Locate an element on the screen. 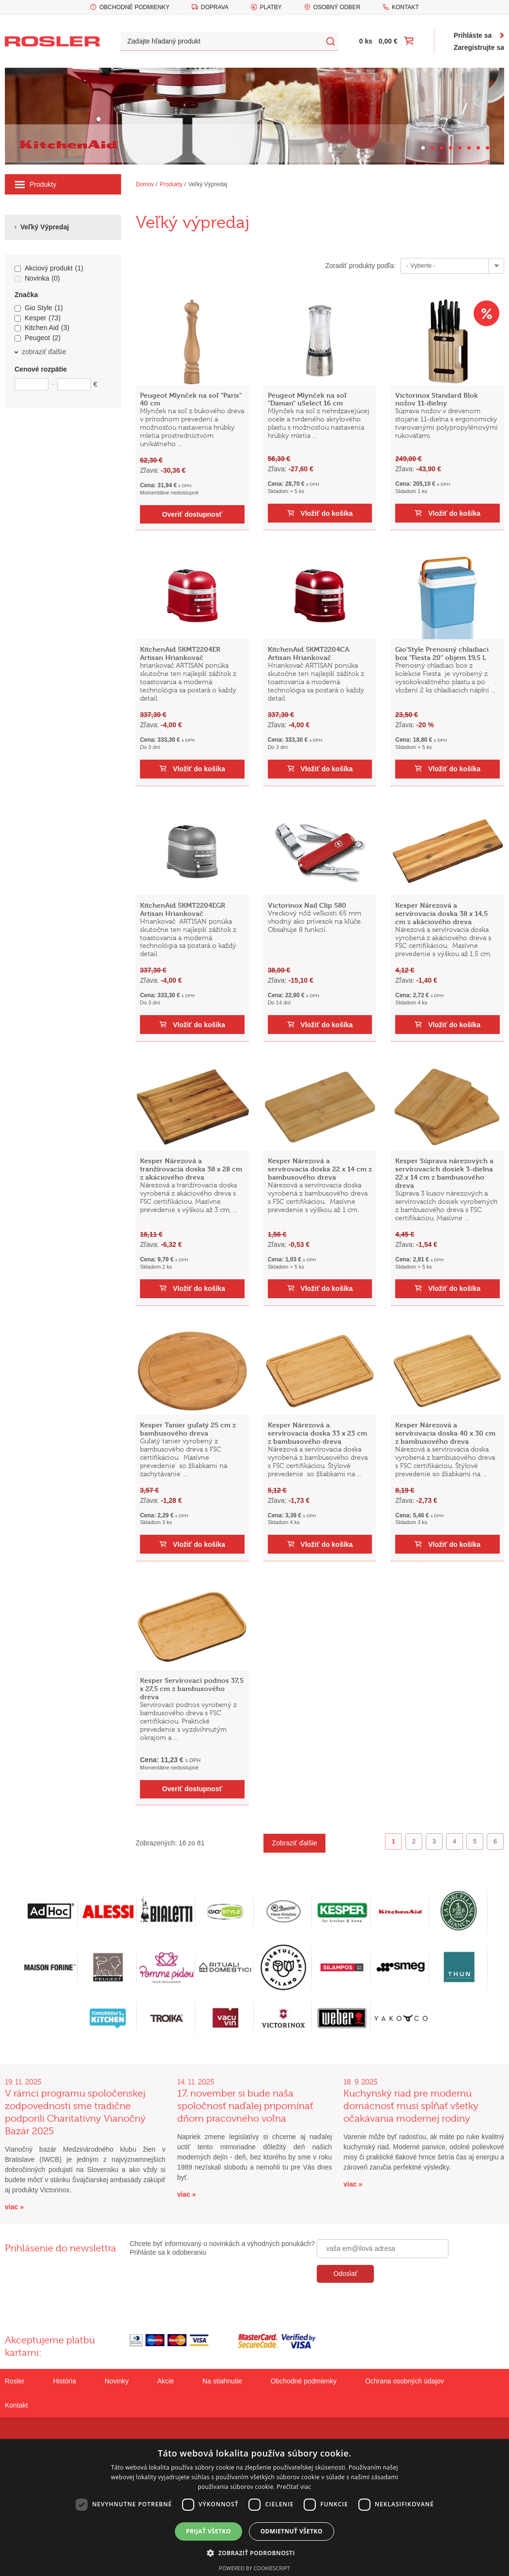 This screenshot has width=509, height=2576. Prijať všetko [button] is located at coordinates (208, 2531).